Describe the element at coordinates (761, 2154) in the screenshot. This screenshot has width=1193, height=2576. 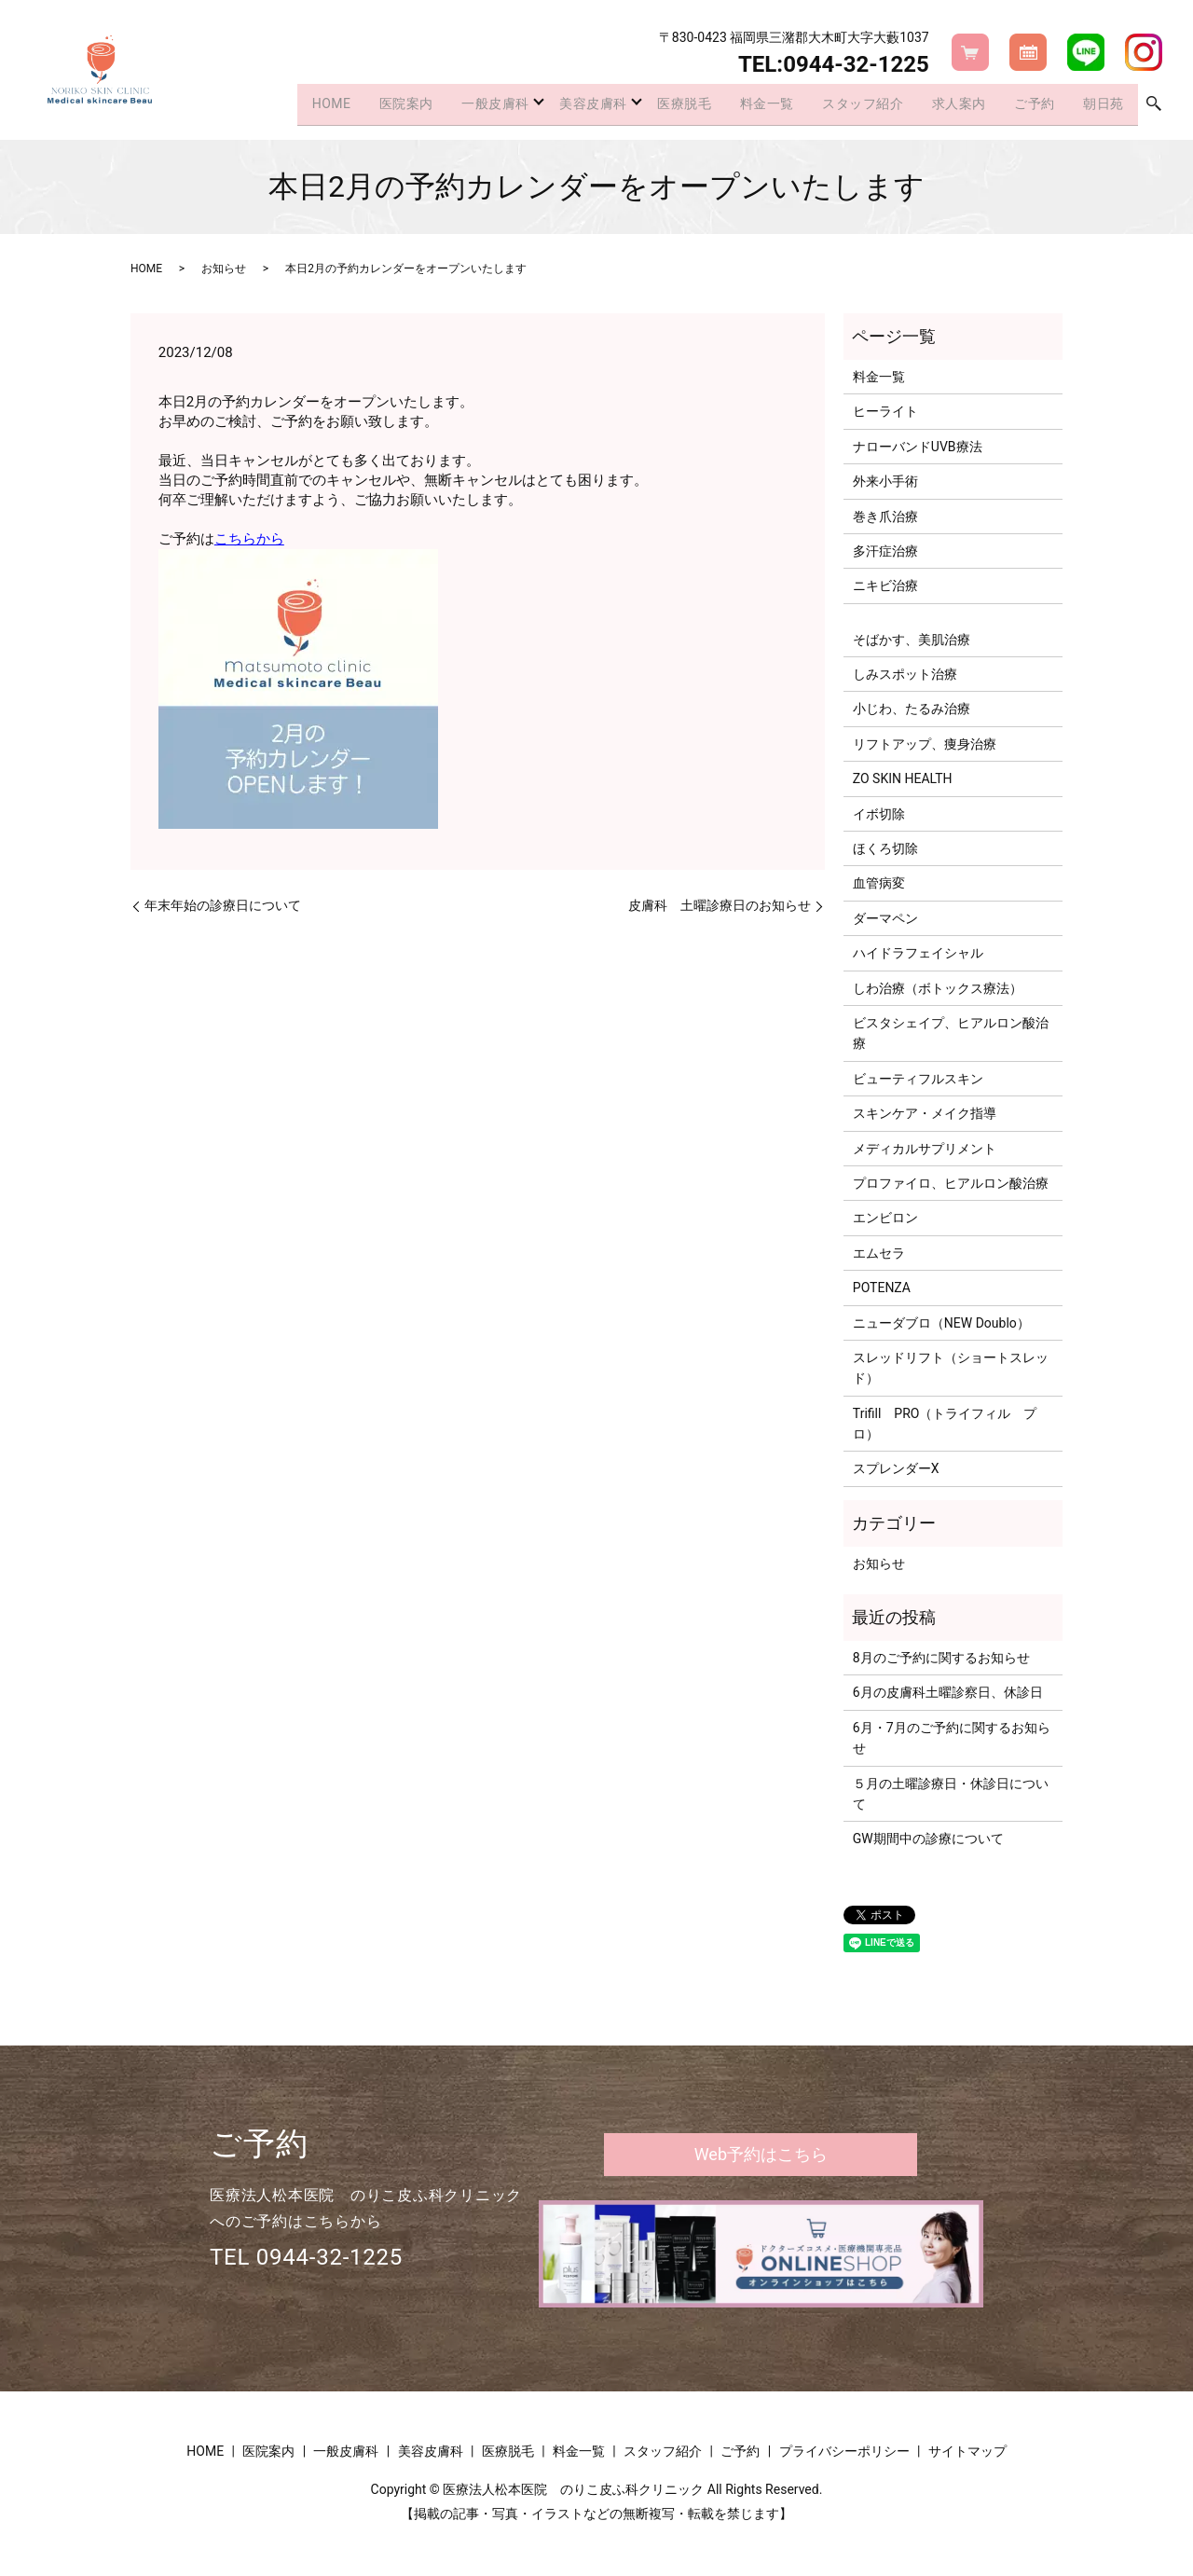
I see `Web予約はこちら` at that location.